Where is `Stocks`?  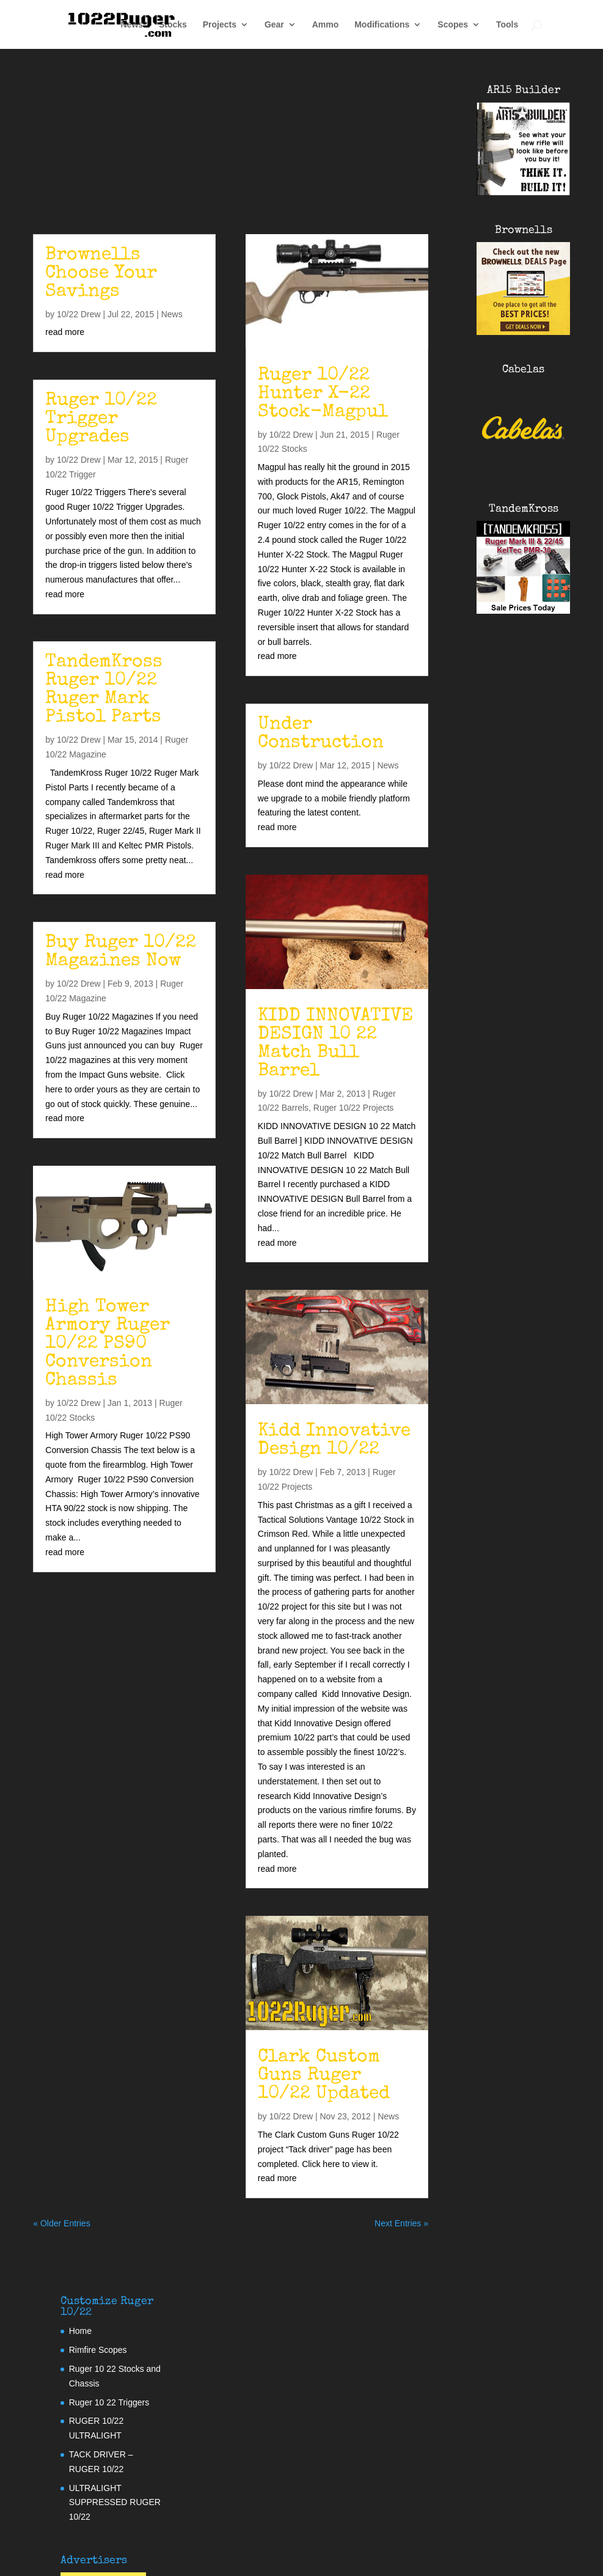
Stocks is located at coordinates (173, 24).